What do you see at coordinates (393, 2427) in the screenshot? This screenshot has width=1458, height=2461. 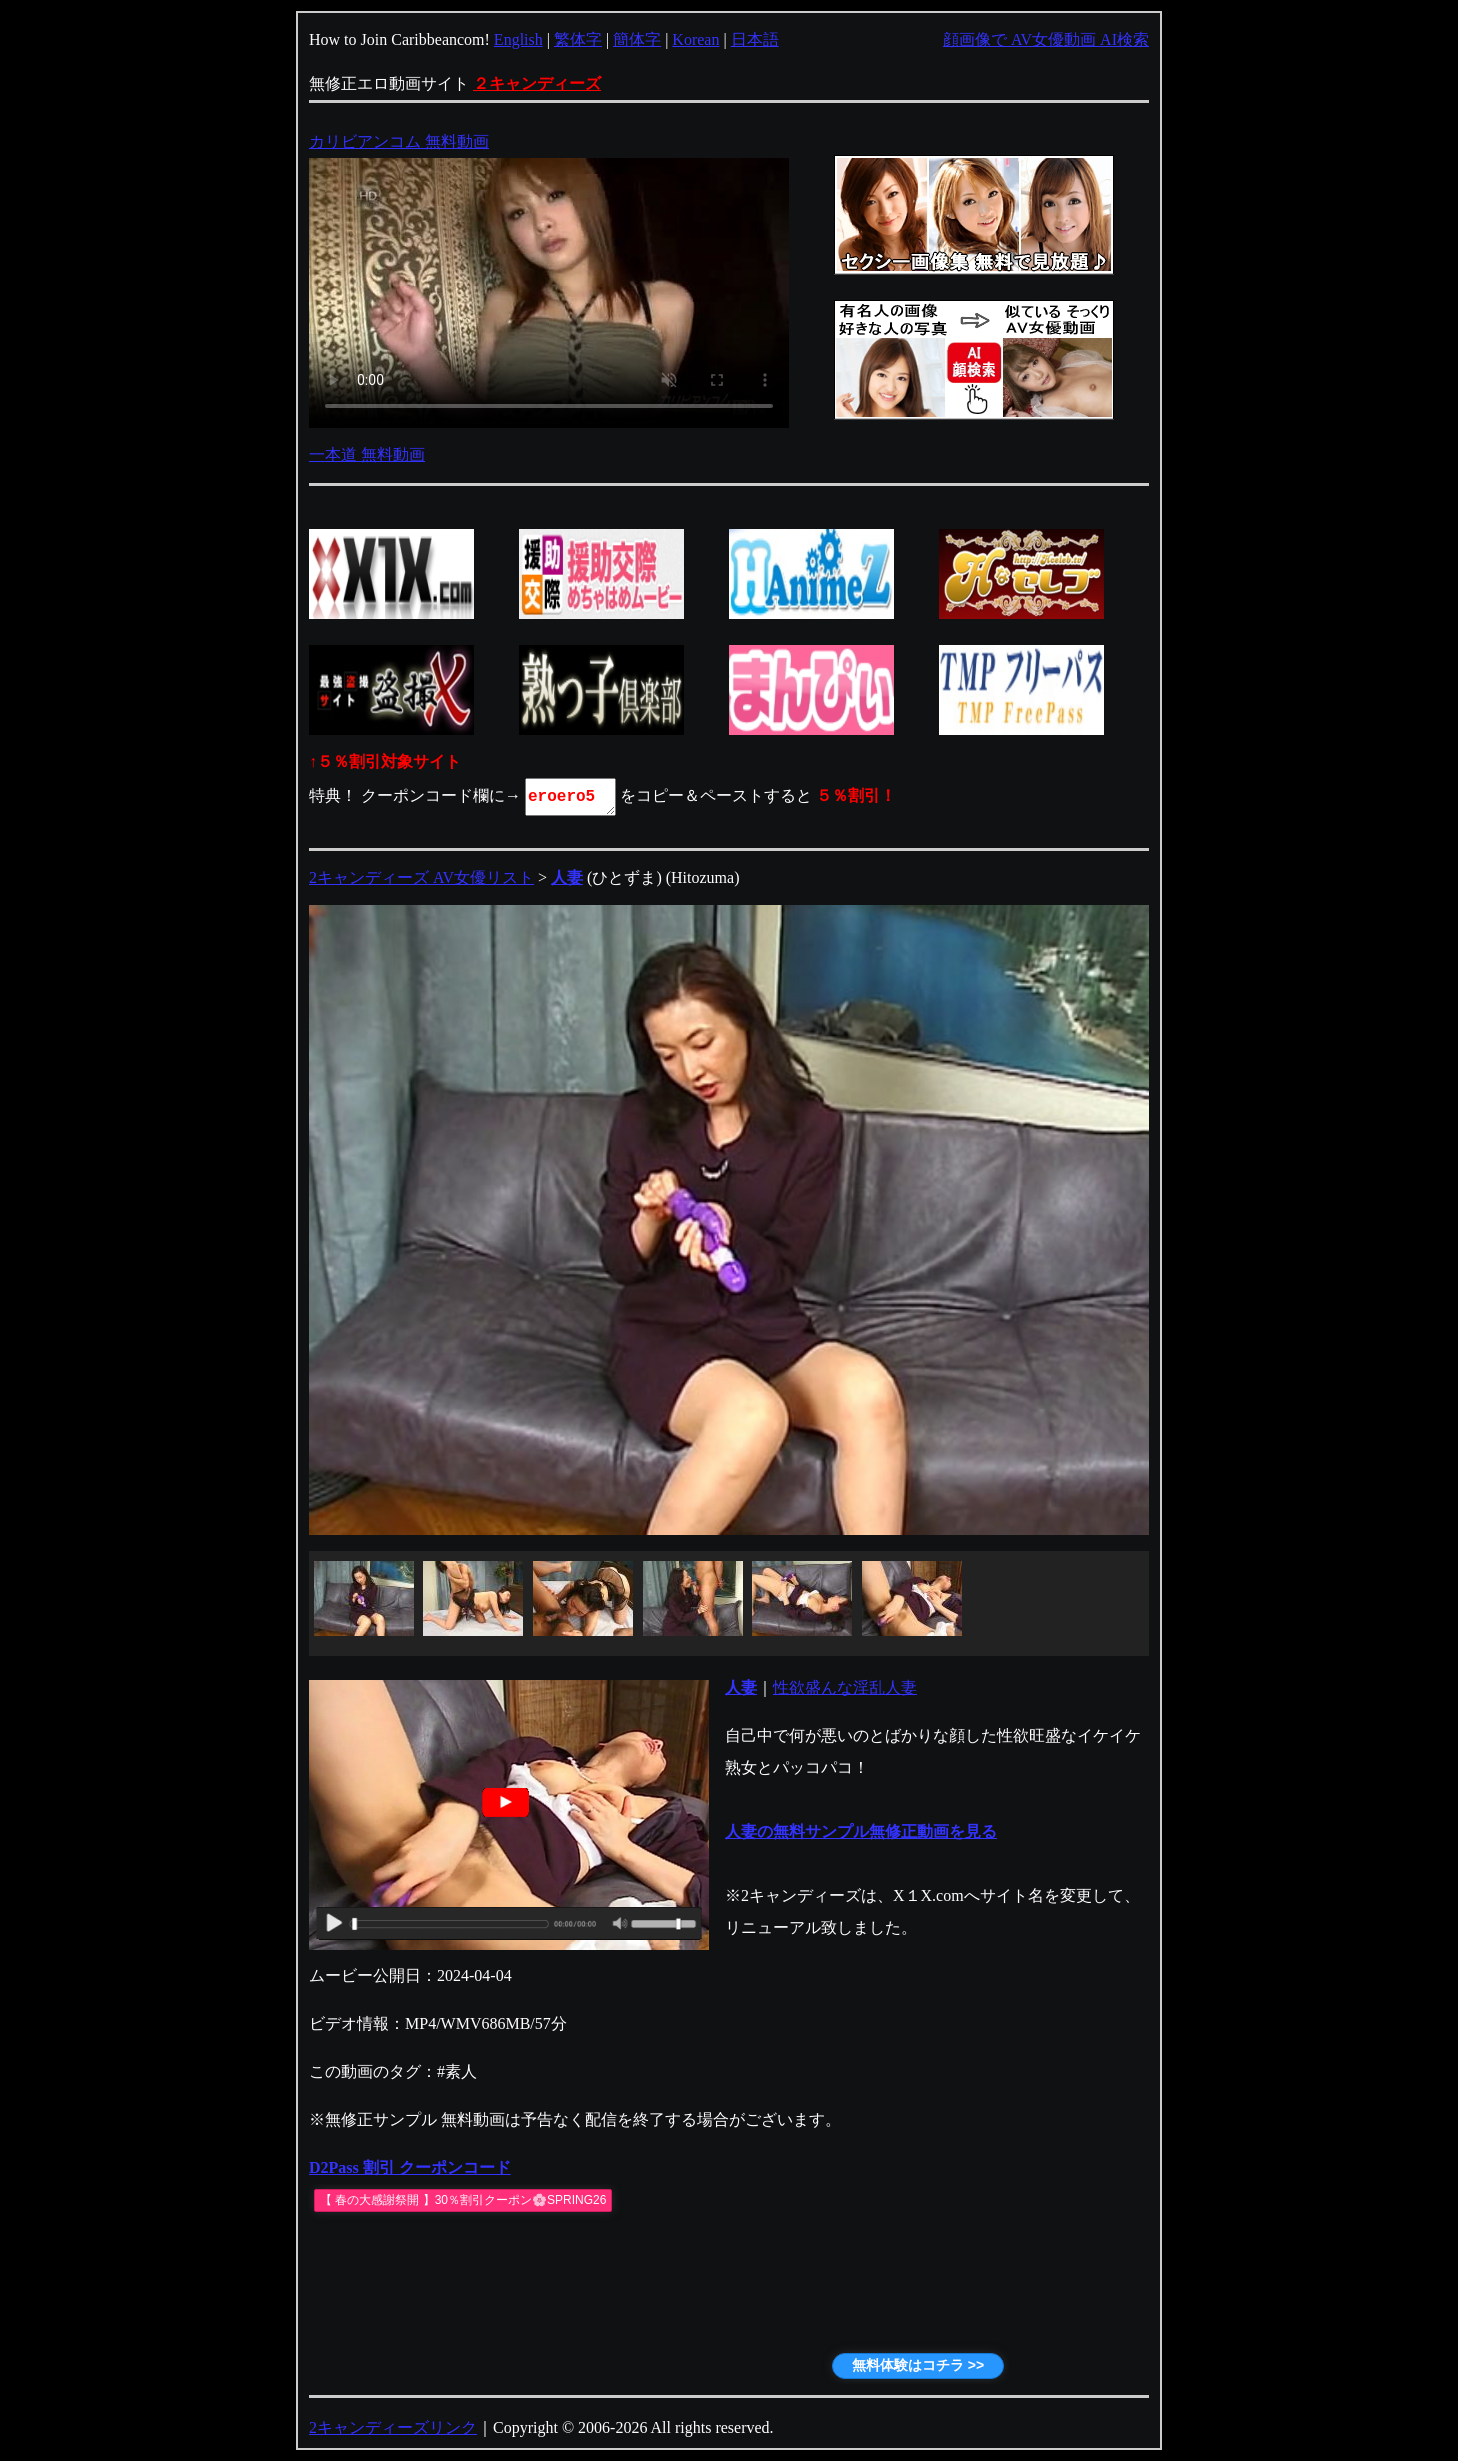 I see `2キャンディーズリンク` at bounding box center [393, 2427].